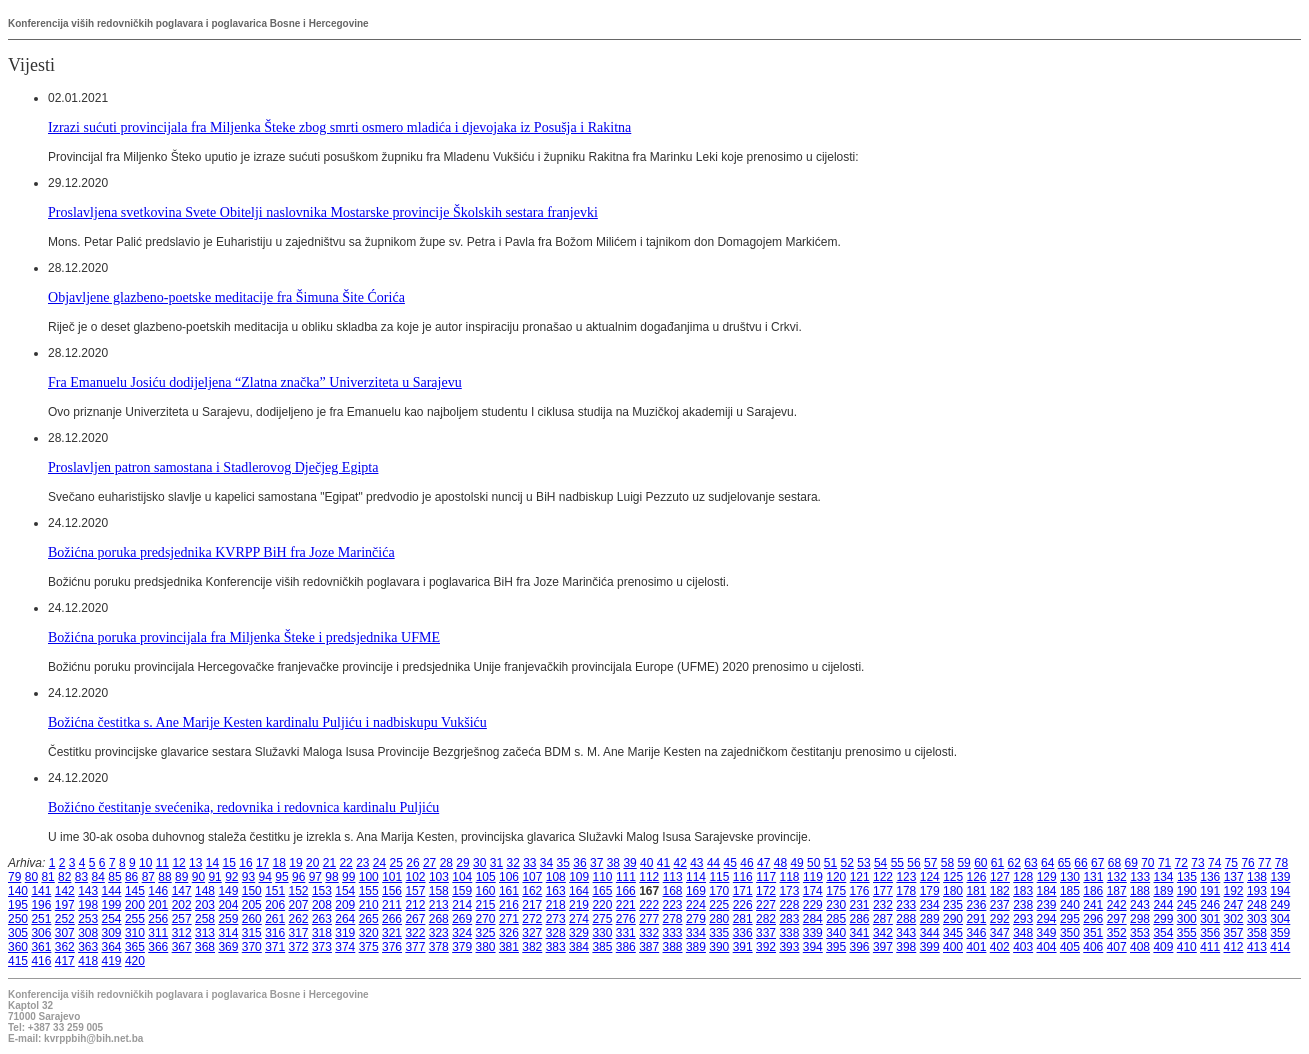  What do you see at coordinates (439, 933) in the screenshot?
I see `323` at bounding box center [439, 933].